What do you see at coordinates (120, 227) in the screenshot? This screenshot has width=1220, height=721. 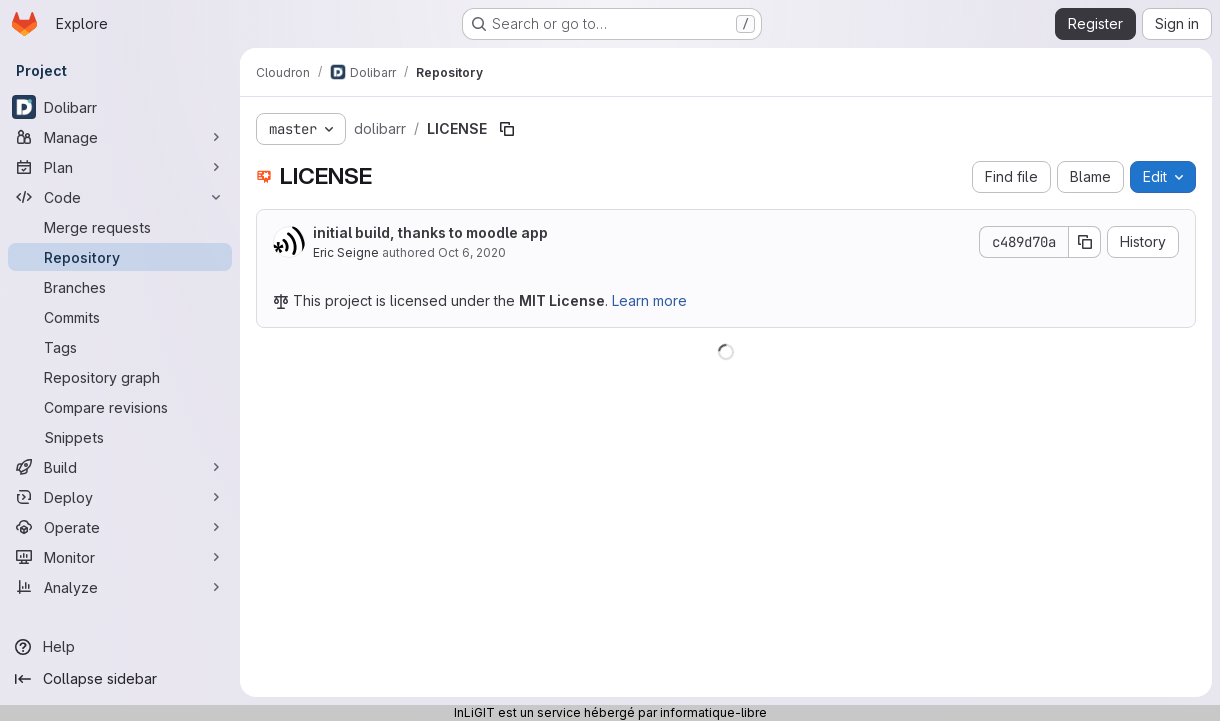 I see `[Merge requests]` at bounding box center [120, 227].